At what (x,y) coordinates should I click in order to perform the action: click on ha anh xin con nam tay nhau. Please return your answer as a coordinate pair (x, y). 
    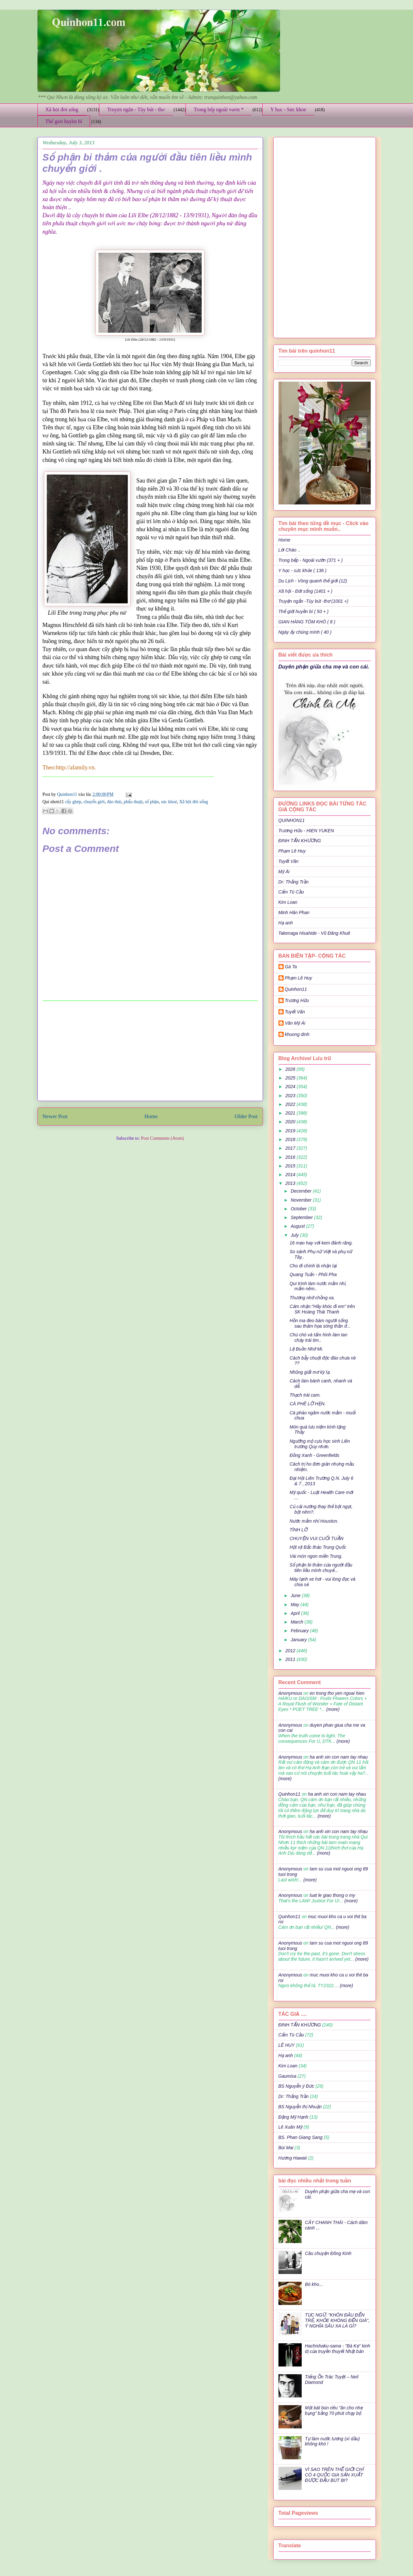
    Looking at the image, I should click on (339, 1757).